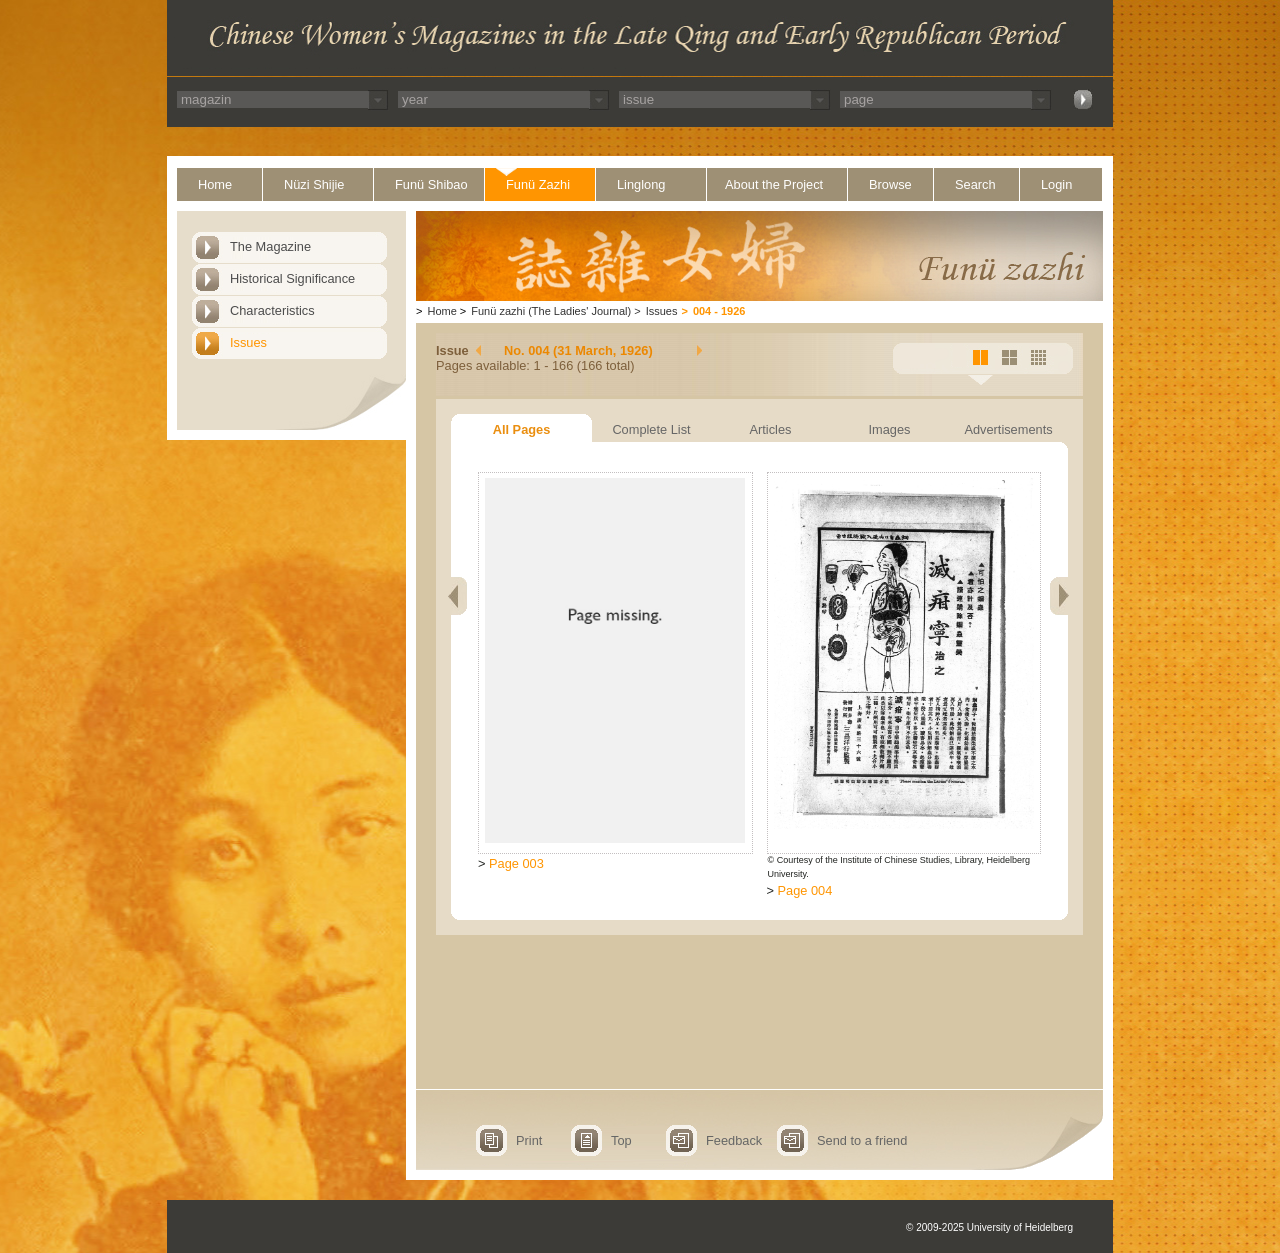 Image resolution: width=1280 pixels, height=1253 pixels. Describe the element at coordinates (890, 184) in the screenshot. I see `Browse` at that location.